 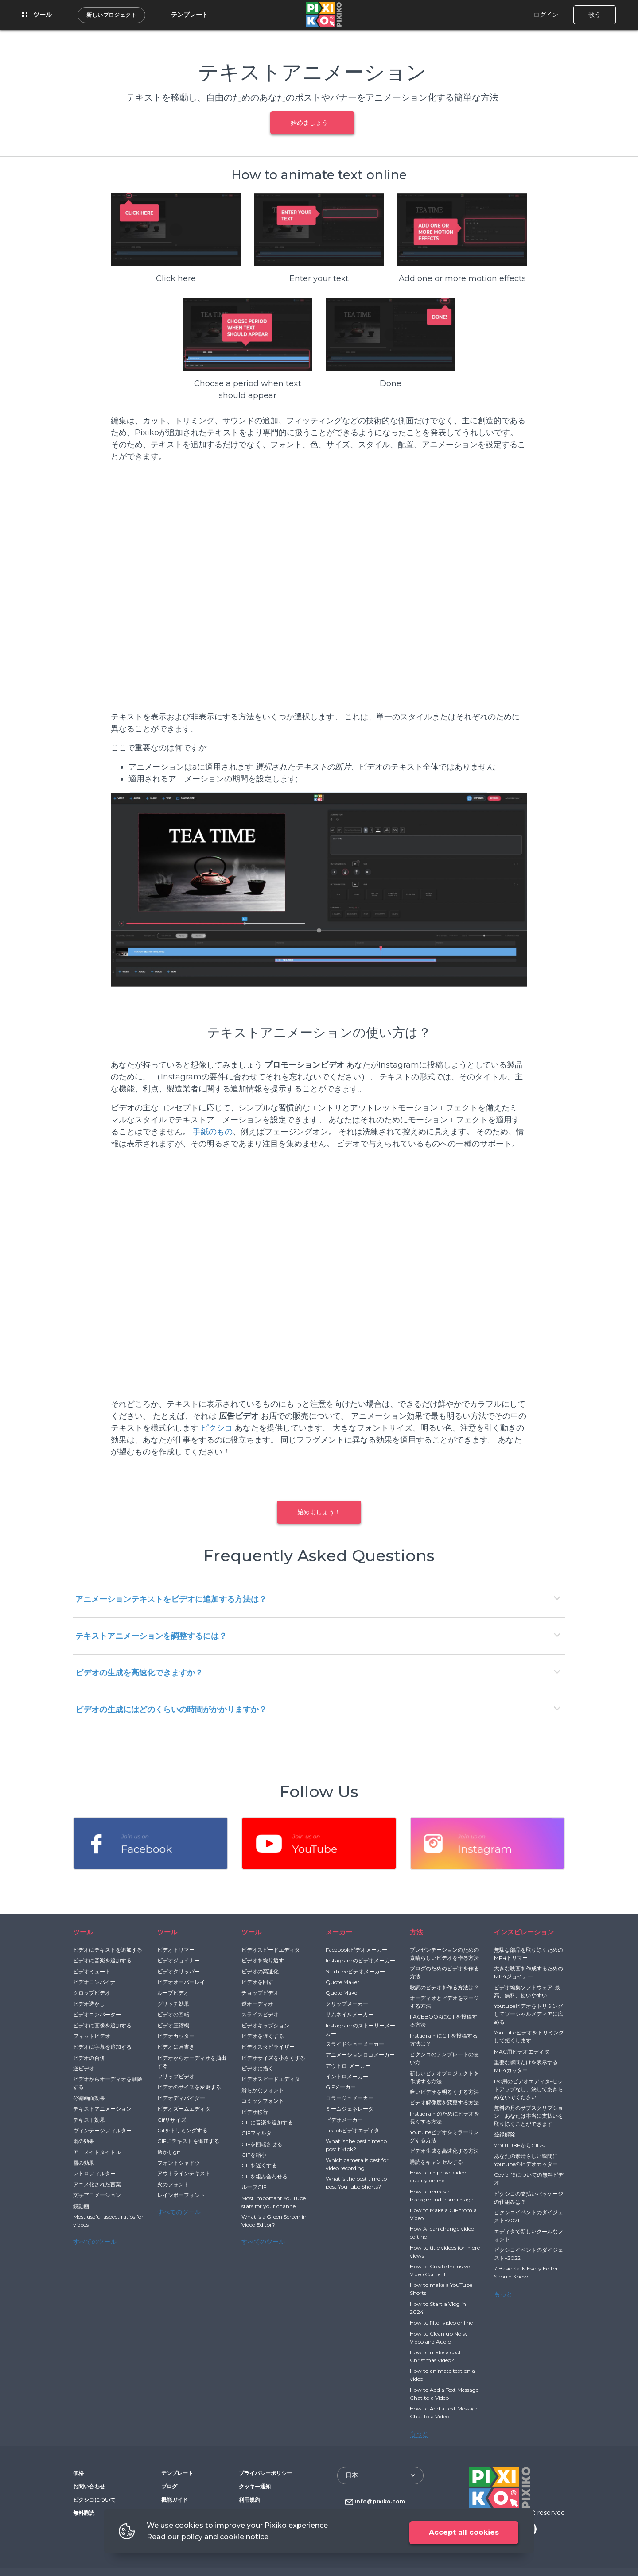 I want to click on テンプレート, so click(x=189, y=15).